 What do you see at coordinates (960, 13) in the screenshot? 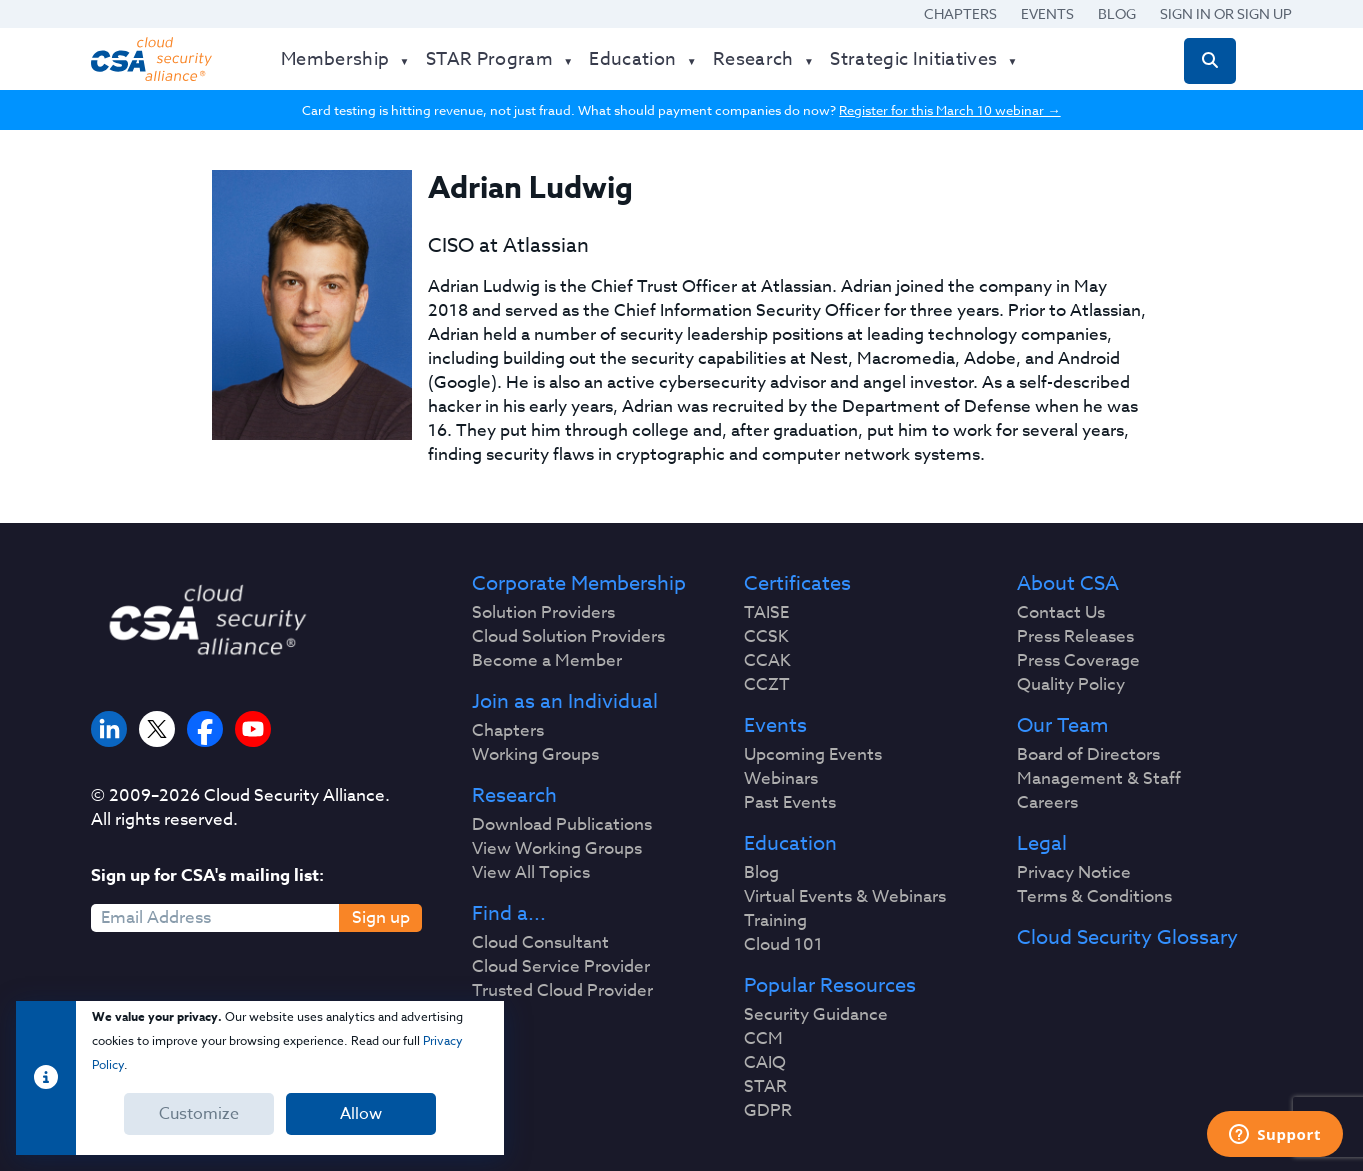
I see `Chapters` at bounding box center [960, 13].